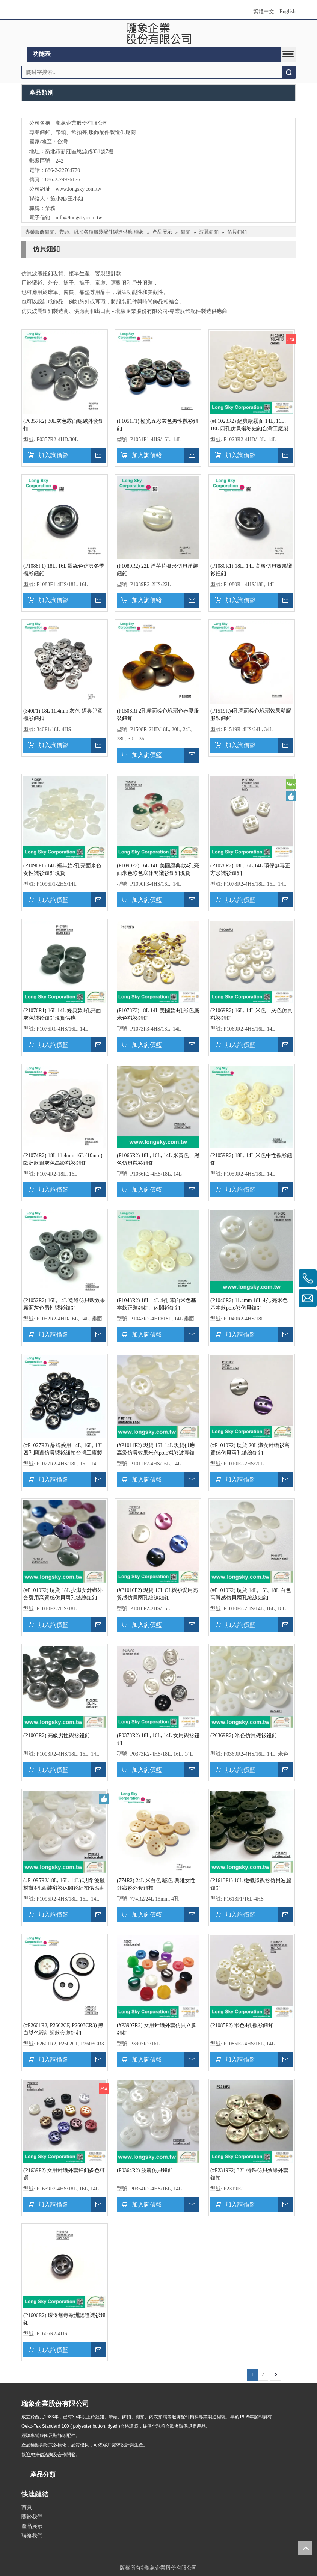 This screenshot has width=317, height=2576. Describe the element at coordinates (158, 2549) in the screenshot. I see `[qrcode]` at that location.